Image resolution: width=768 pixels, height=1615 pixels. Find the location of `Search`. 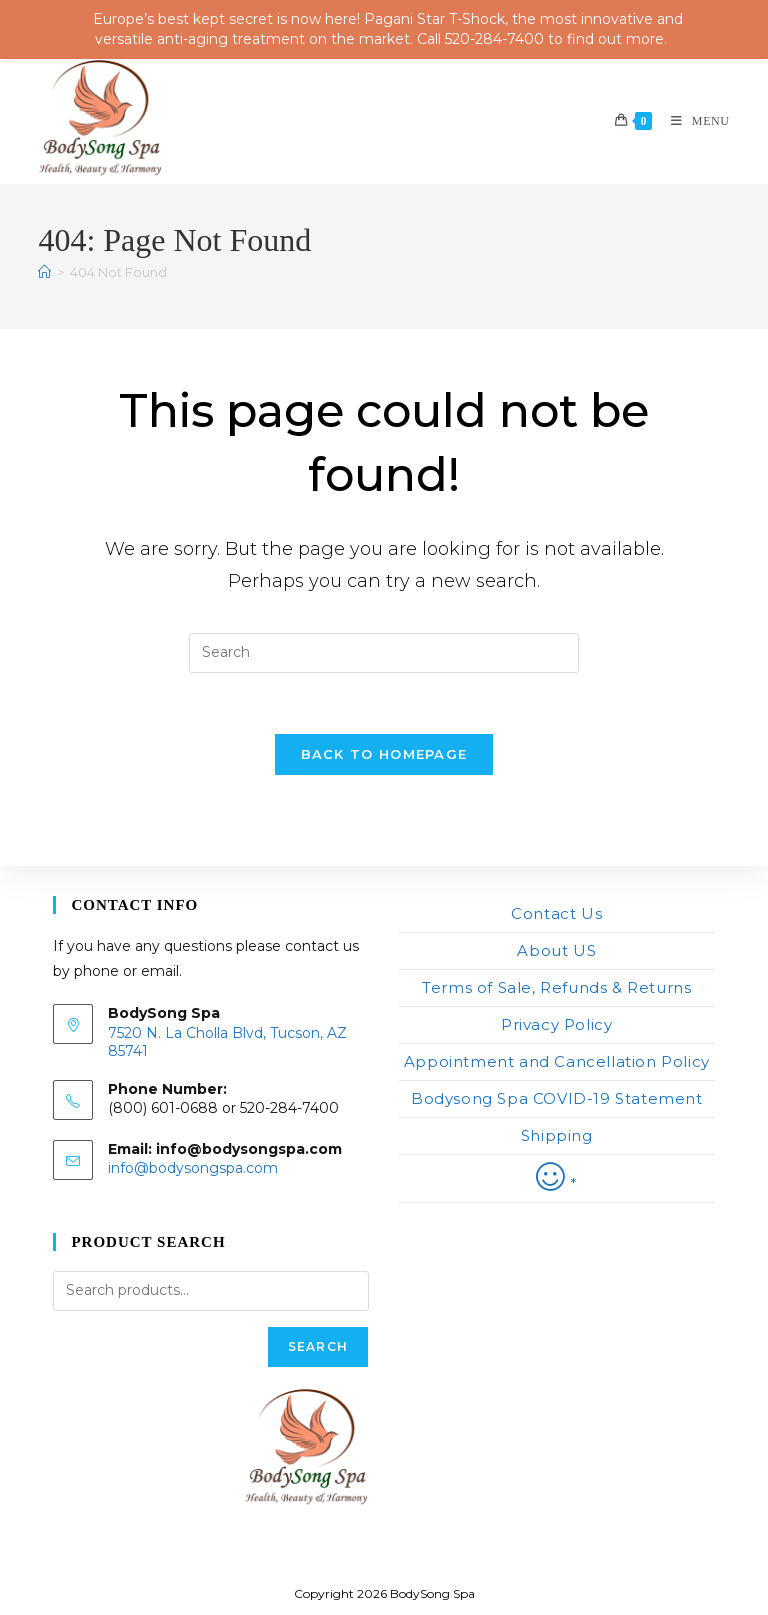

Search is located at coordinates (318, 1346).